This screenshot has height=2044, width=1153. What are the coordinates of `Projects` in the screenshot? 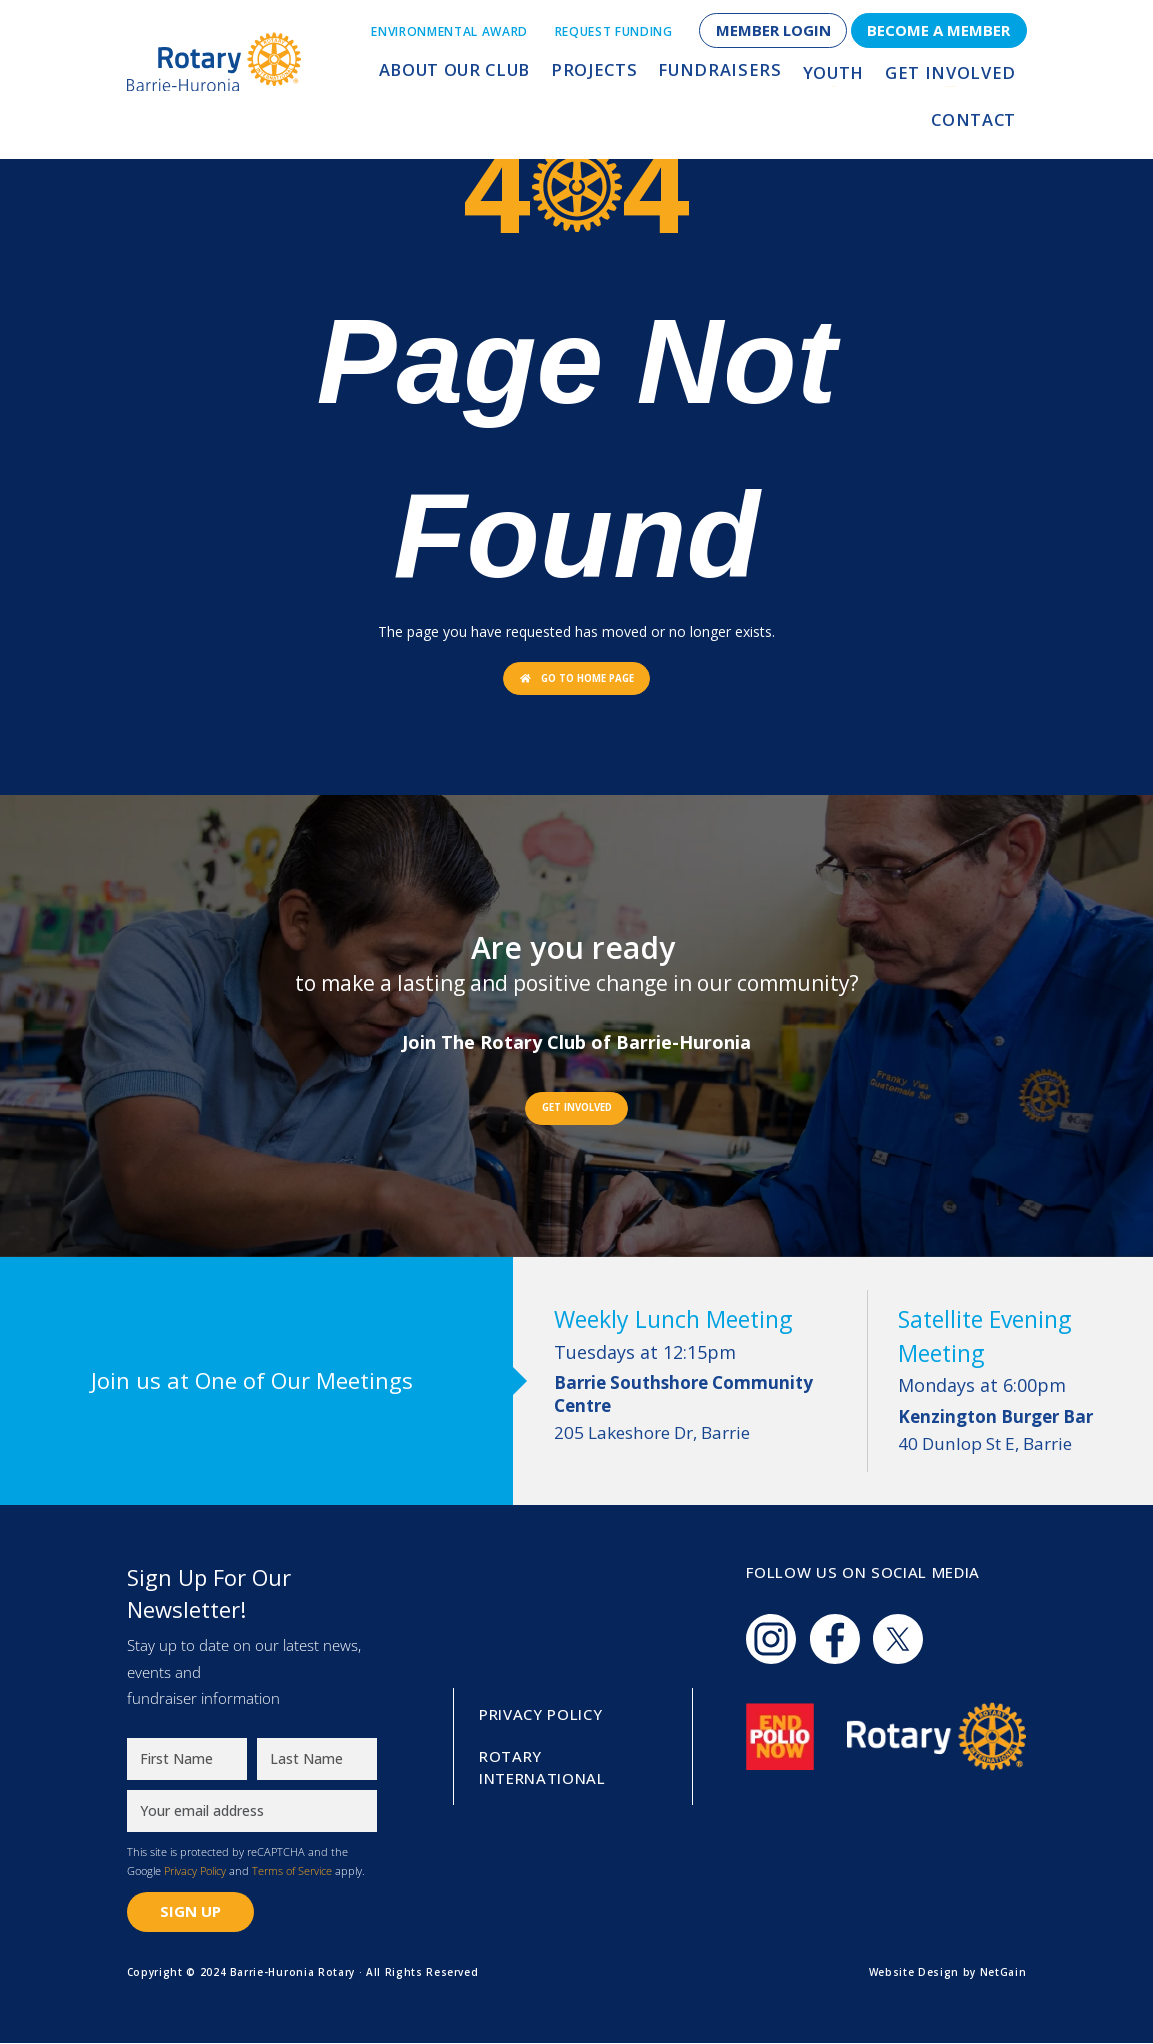 It's located at (534, 76).